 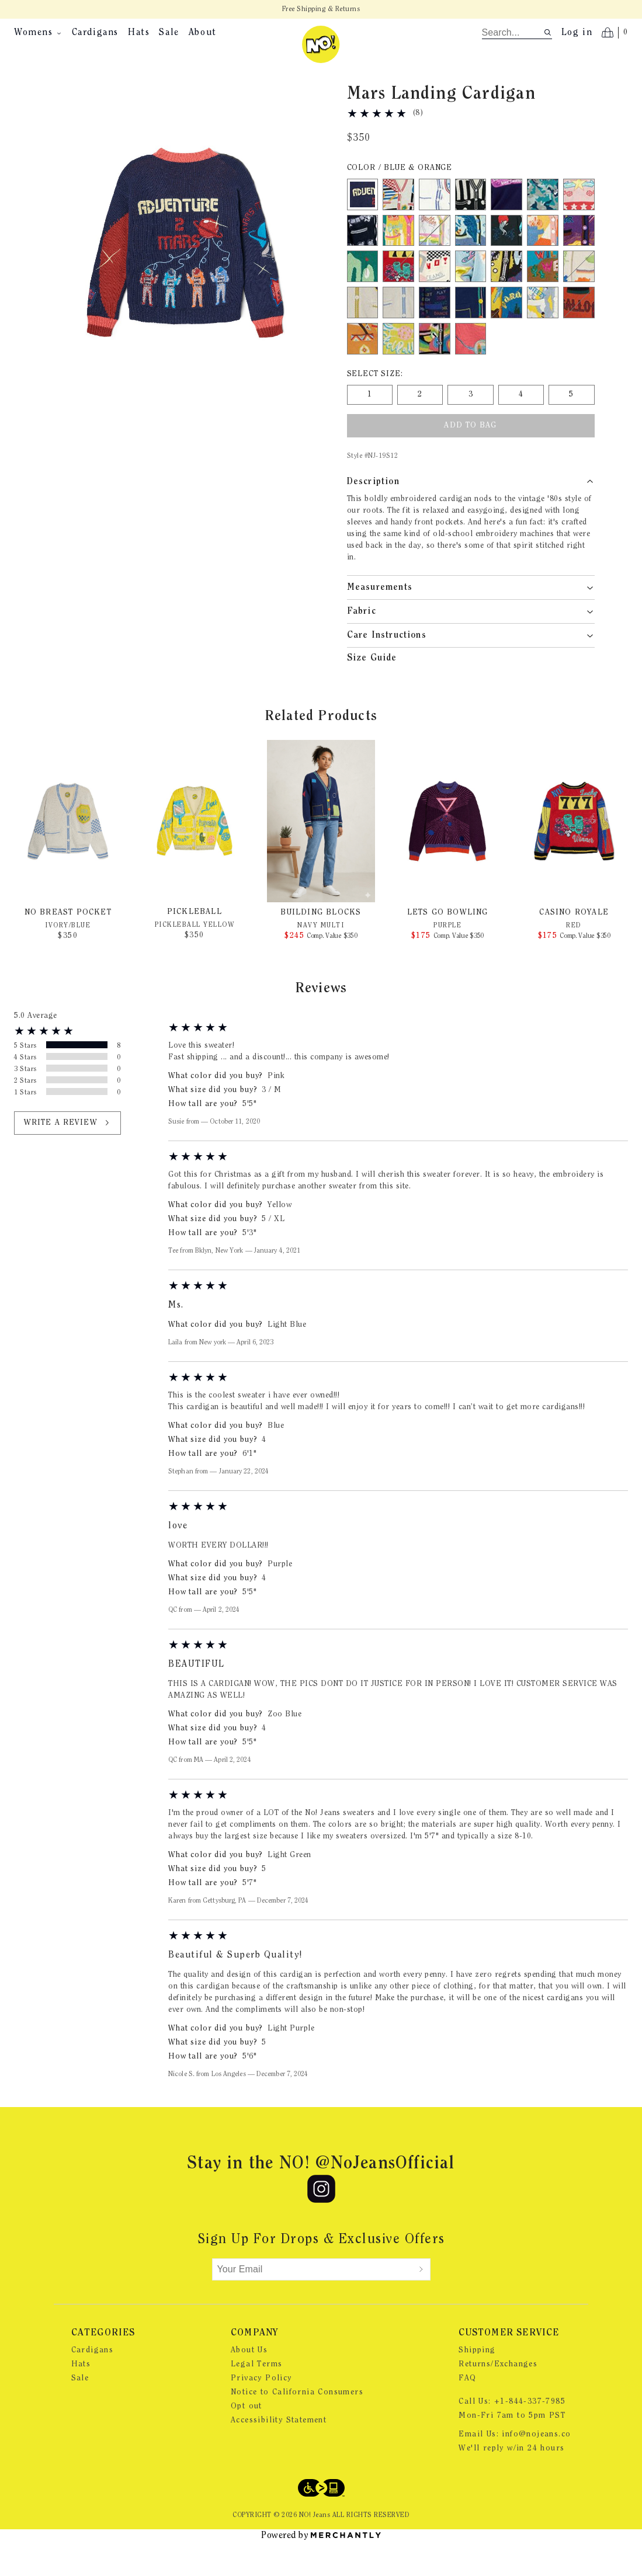 What do you see at coordinates (434, 294) in the screenshot?
I see `[Color Black/White Multi]` at bounding box center [434, 294].